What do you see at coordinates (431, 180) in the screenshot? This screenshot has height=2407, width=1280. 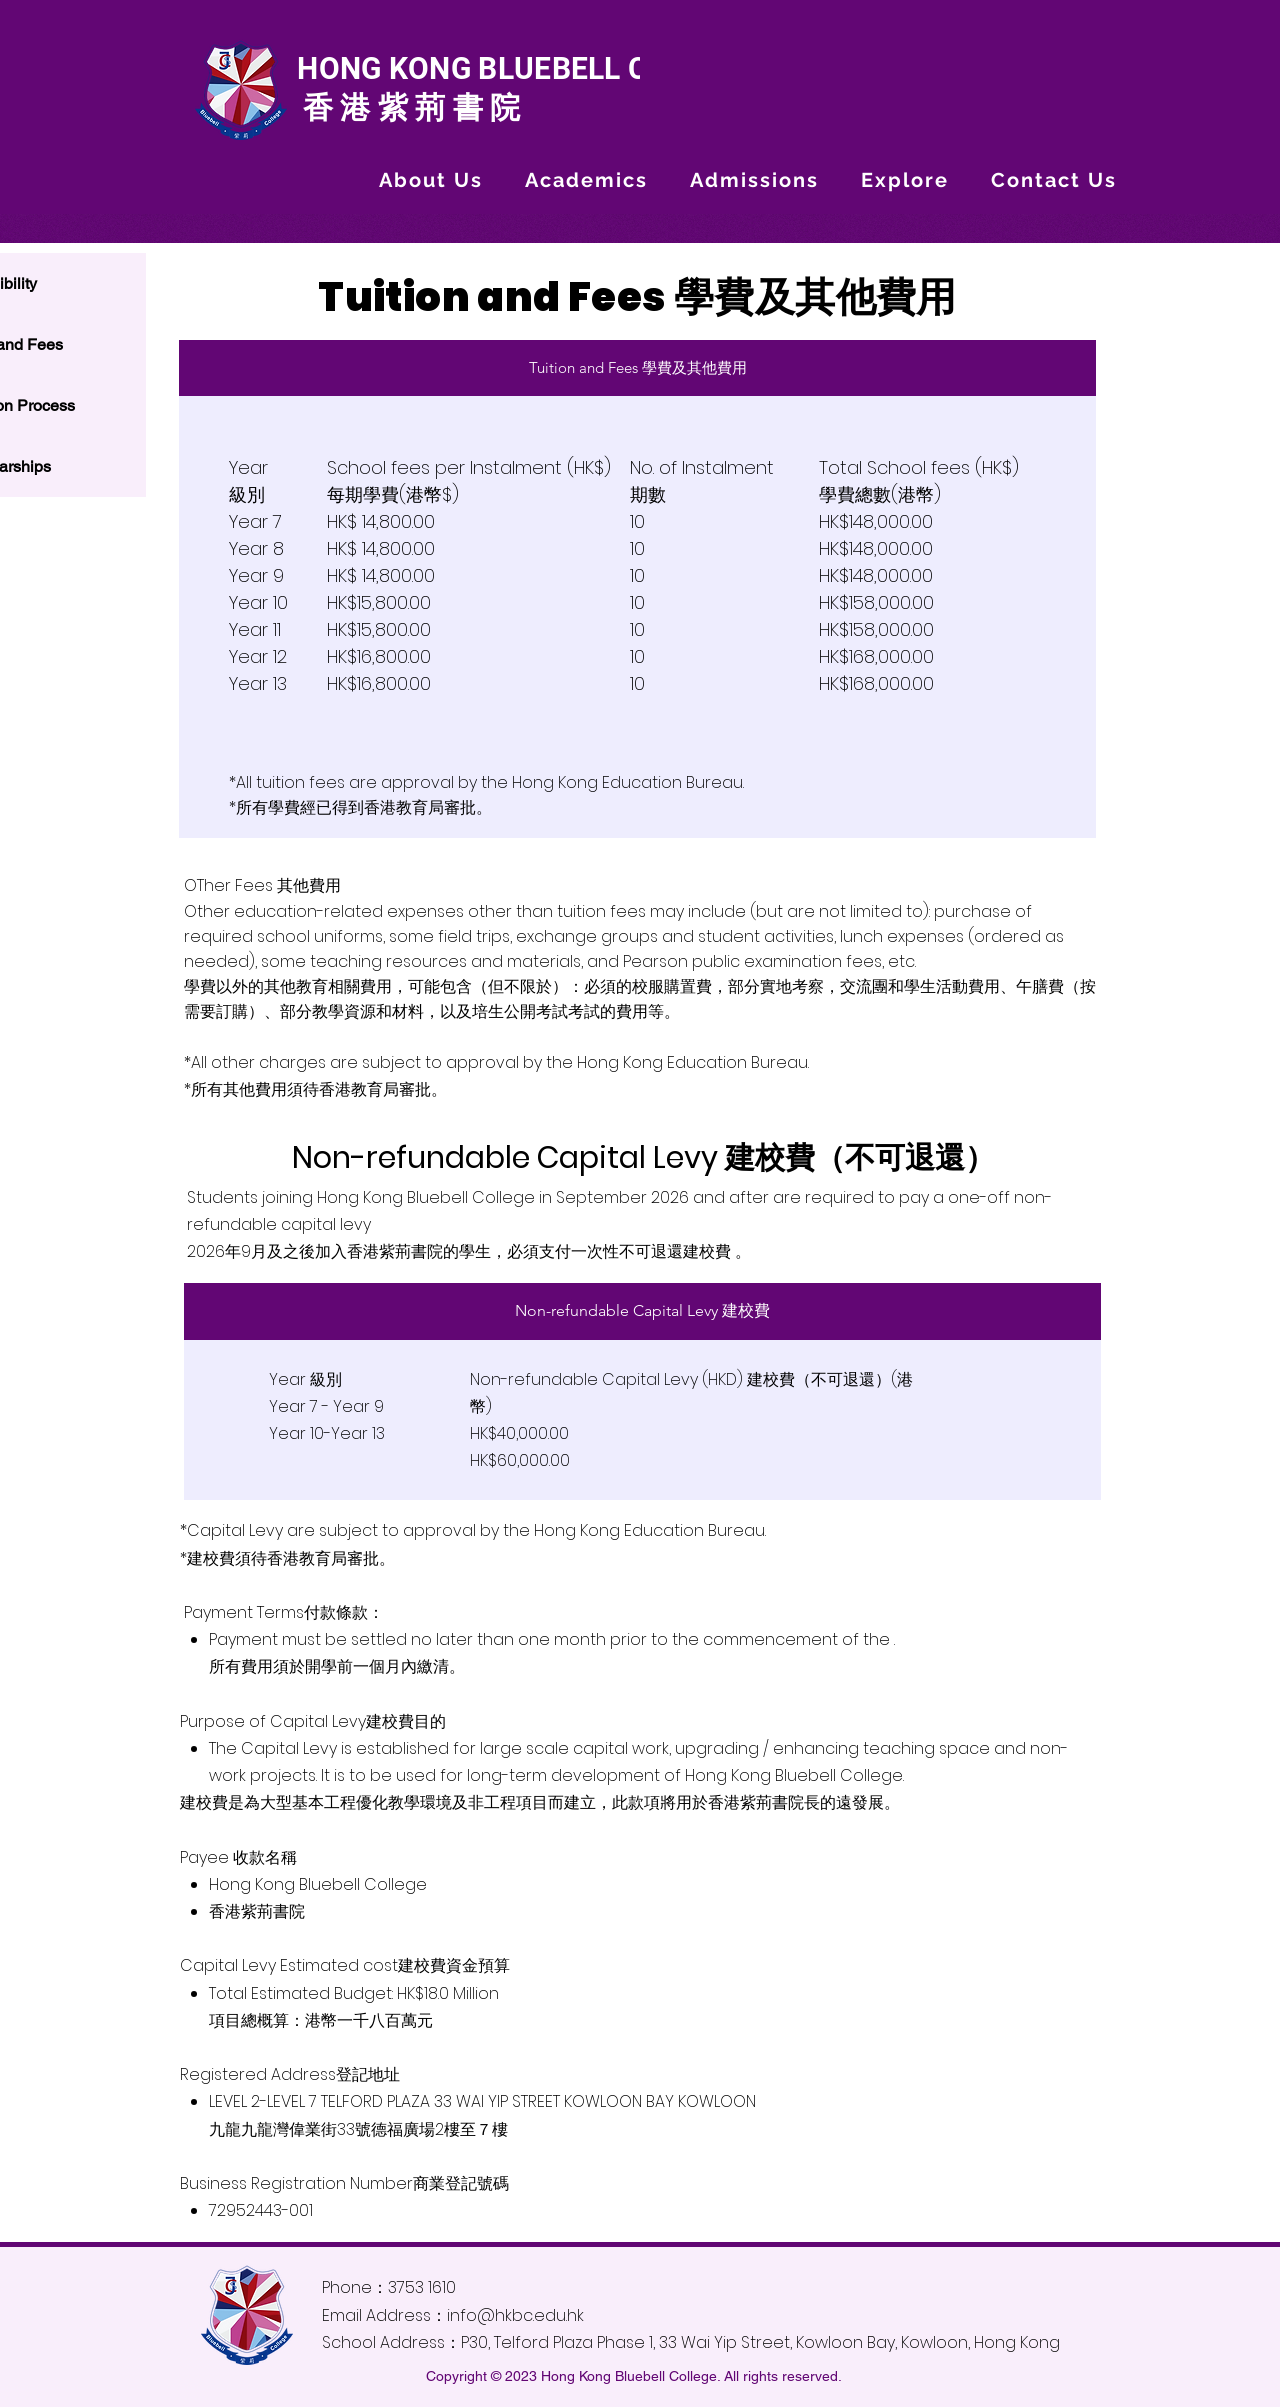 I see `[button]` at bounding box center [431, 180].